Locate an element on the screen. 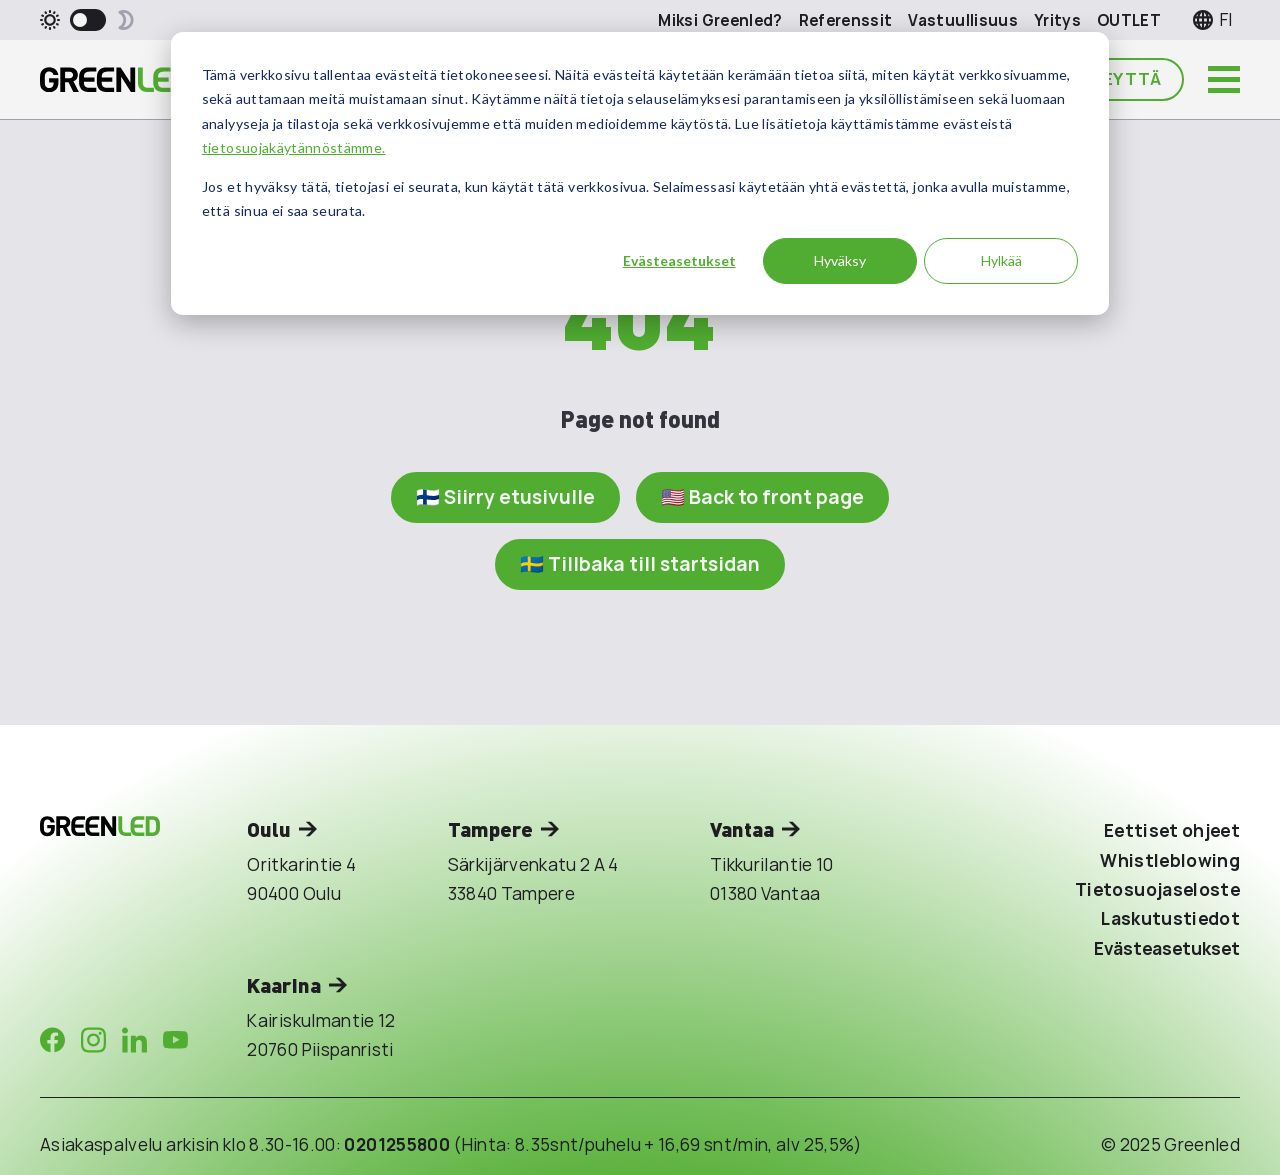 Image resolution: width=1280 pixels, height=1175 pixels. [Avaa päävalikko] is located at coordinates (1224, 79).